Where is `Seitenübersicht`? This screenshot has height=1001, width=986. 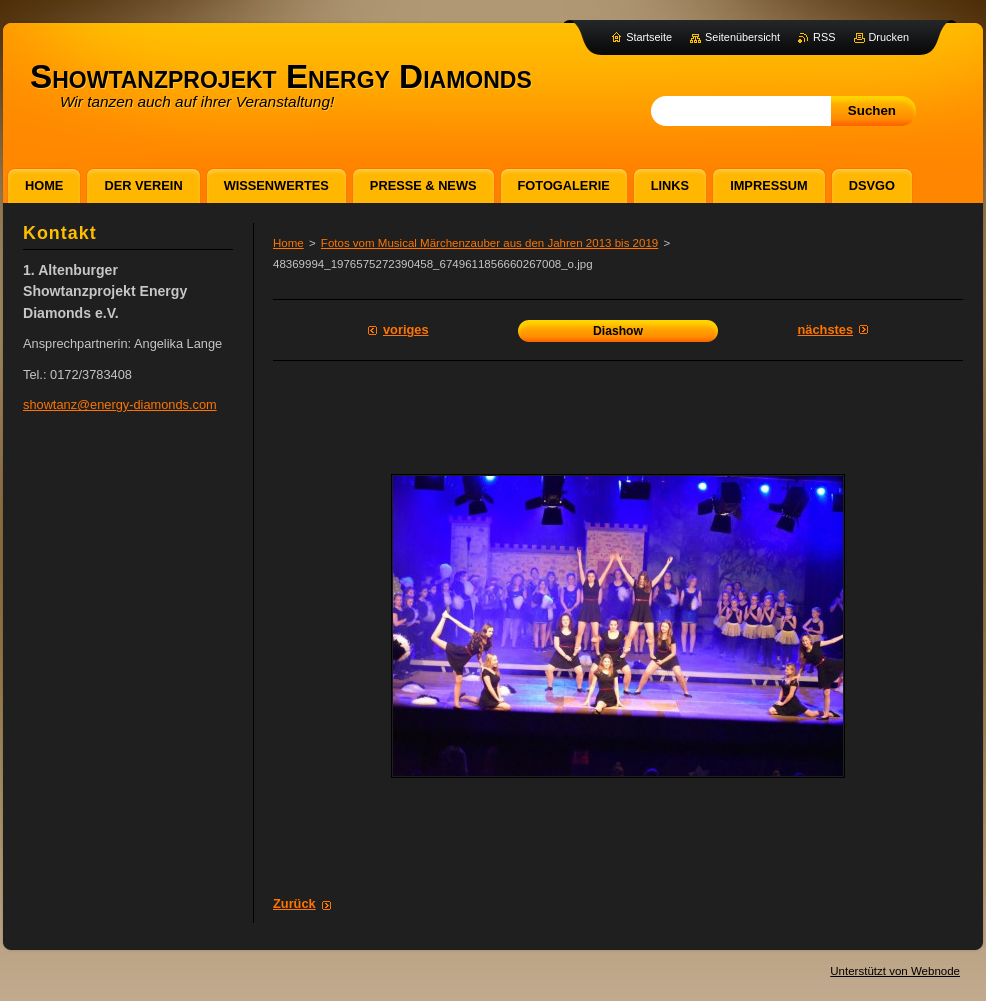 Seitenübersicht is located at coordinates (742, 37).